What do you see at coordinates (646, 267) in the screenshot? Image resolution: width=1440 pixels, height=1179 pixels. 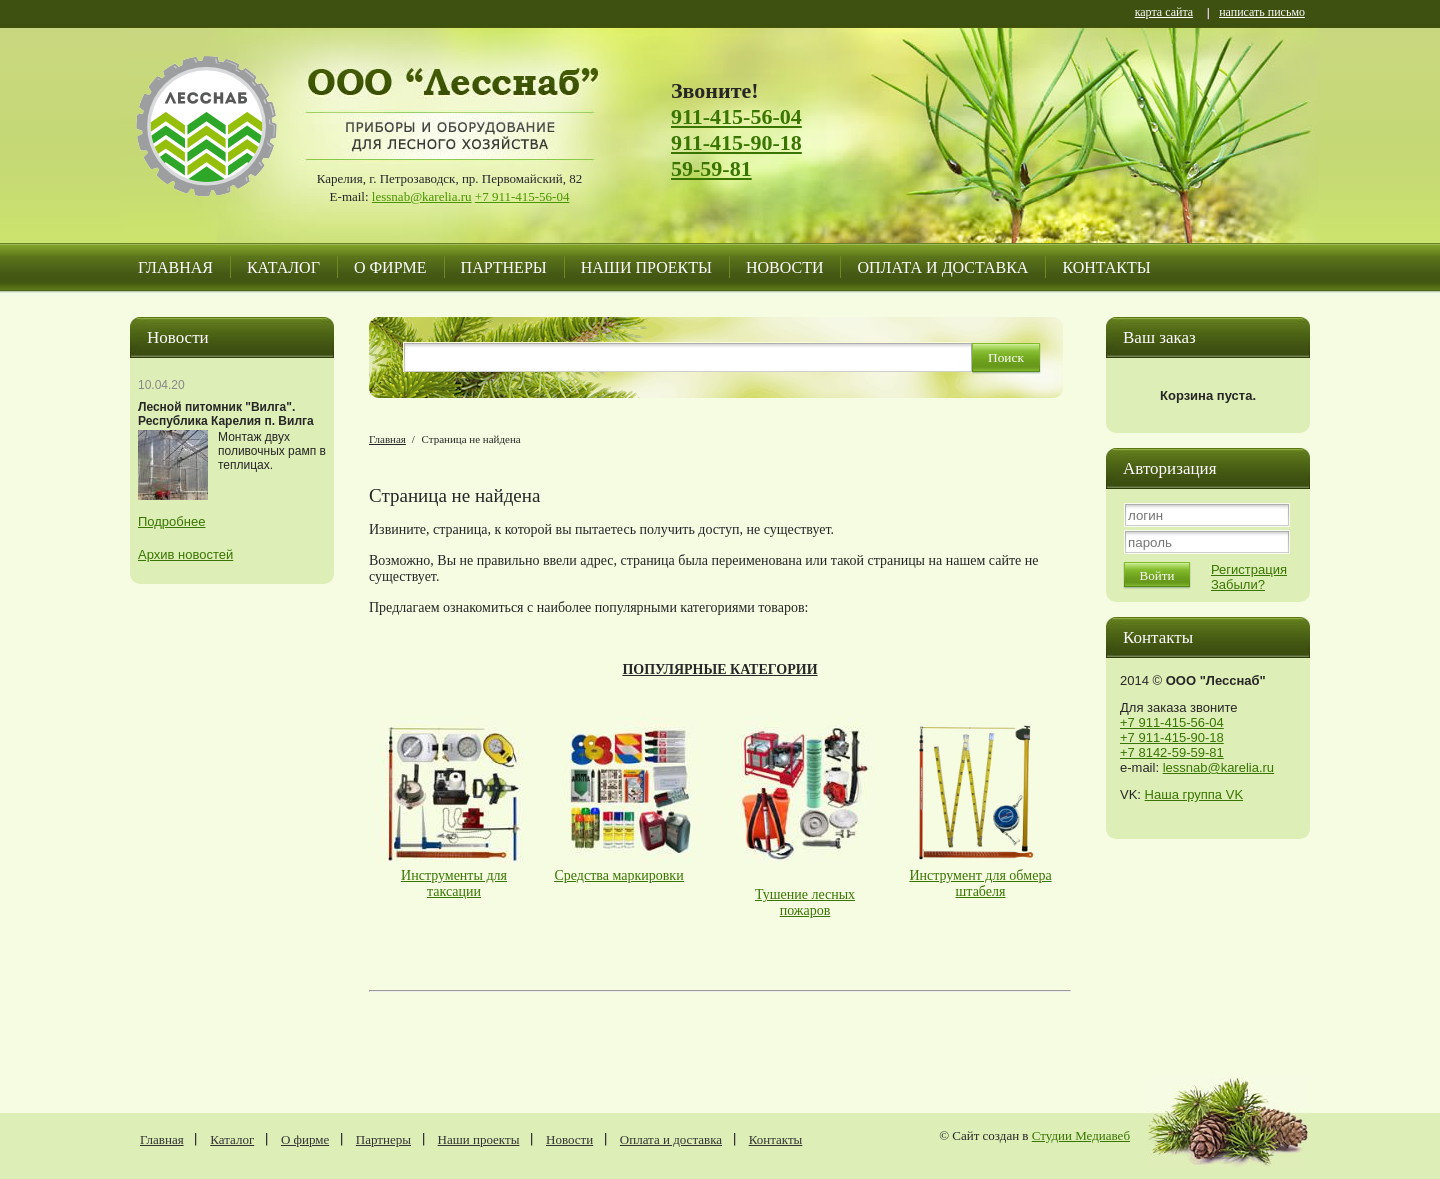 I see `Наши проекты` at bounding box center [646, 267].